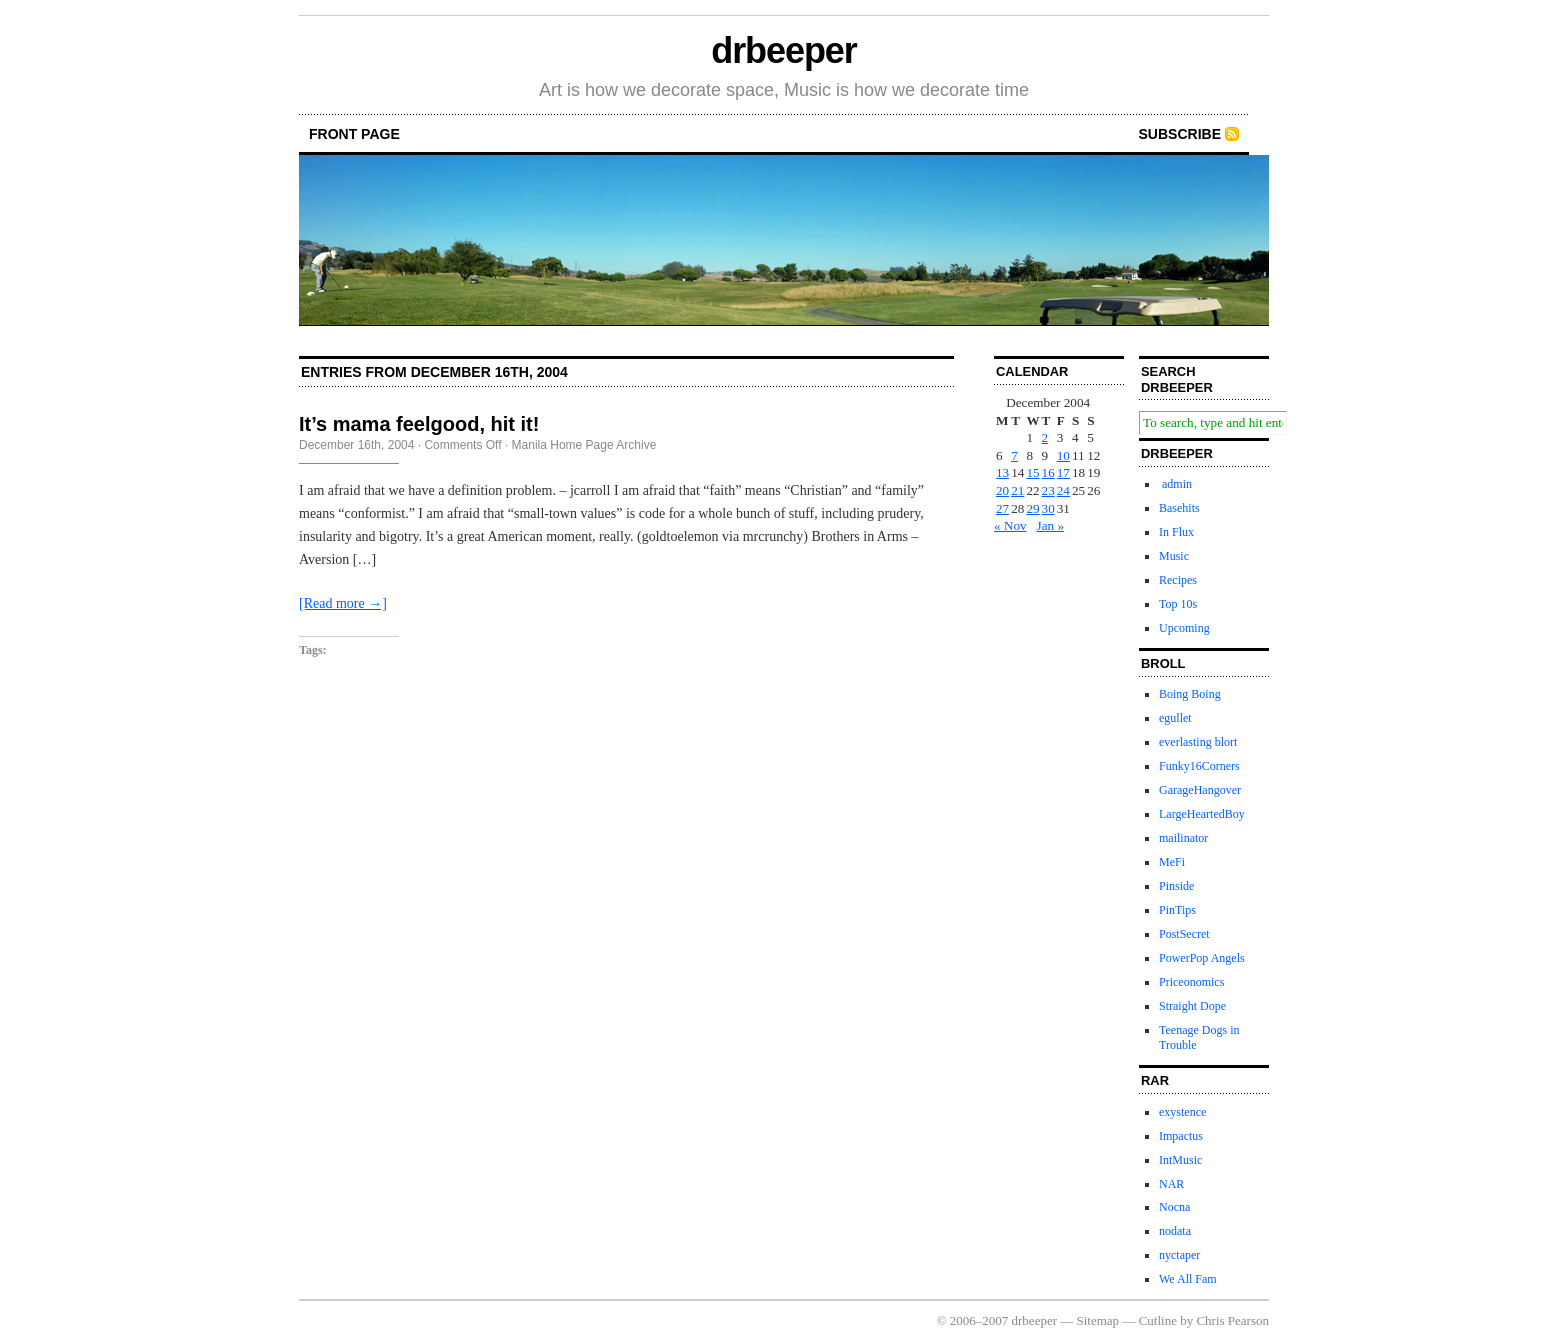 The image size is (1568, 1341). What do you see at coordinates (1048, 508) in the screenshot?
I see `30 [Posts published on December 30, 2004]` at bounding box center [1048, 508].